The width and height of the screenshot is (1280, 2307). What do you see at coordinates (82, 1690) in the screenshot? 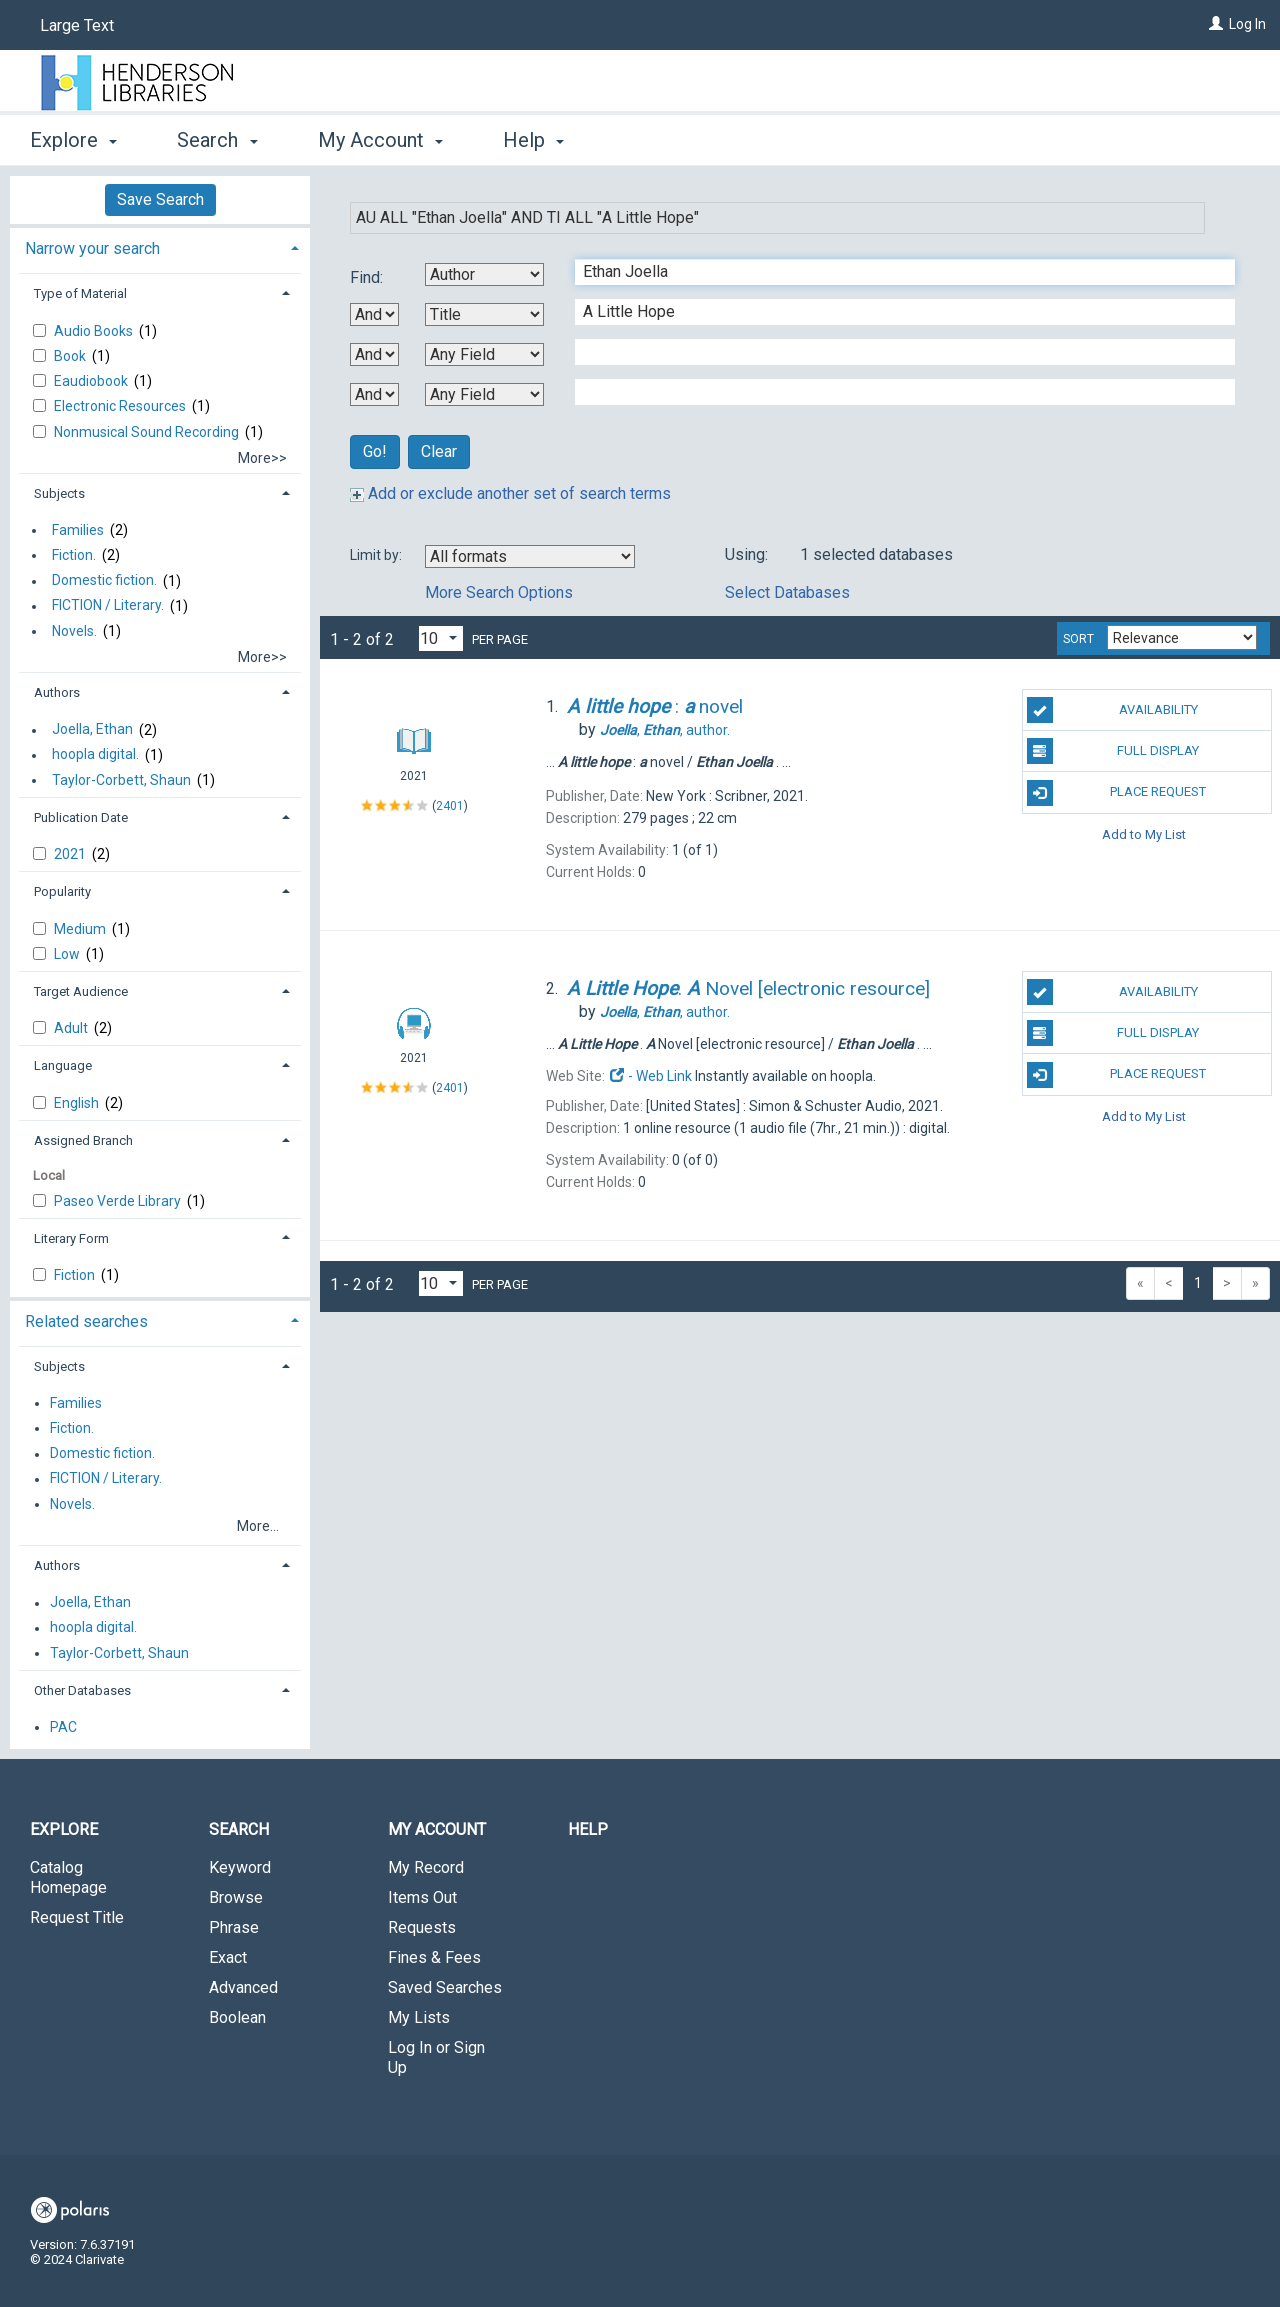
I see `Other Databases [button]` at bounding box center [82, 1690].